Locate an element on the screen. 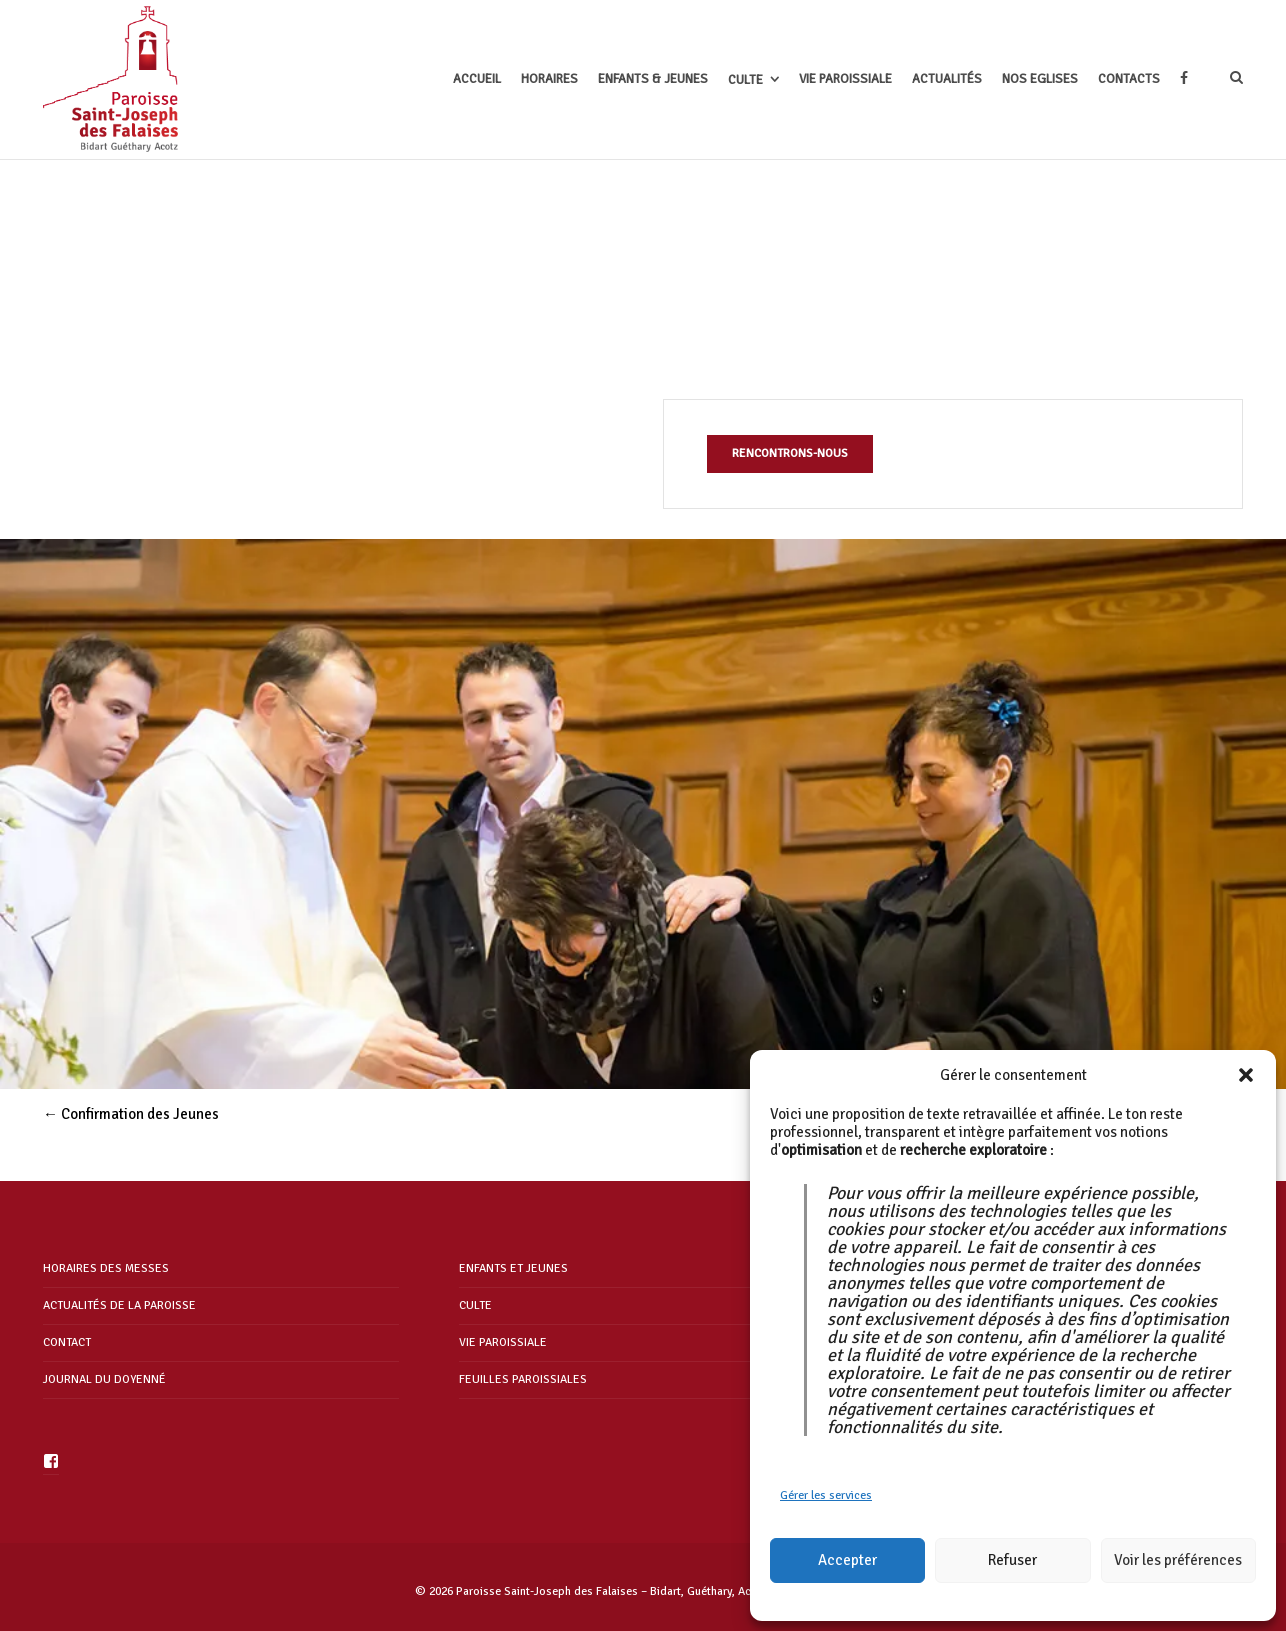  FEUILLES PAROISSIALES is located at coordinates (523, 1379).